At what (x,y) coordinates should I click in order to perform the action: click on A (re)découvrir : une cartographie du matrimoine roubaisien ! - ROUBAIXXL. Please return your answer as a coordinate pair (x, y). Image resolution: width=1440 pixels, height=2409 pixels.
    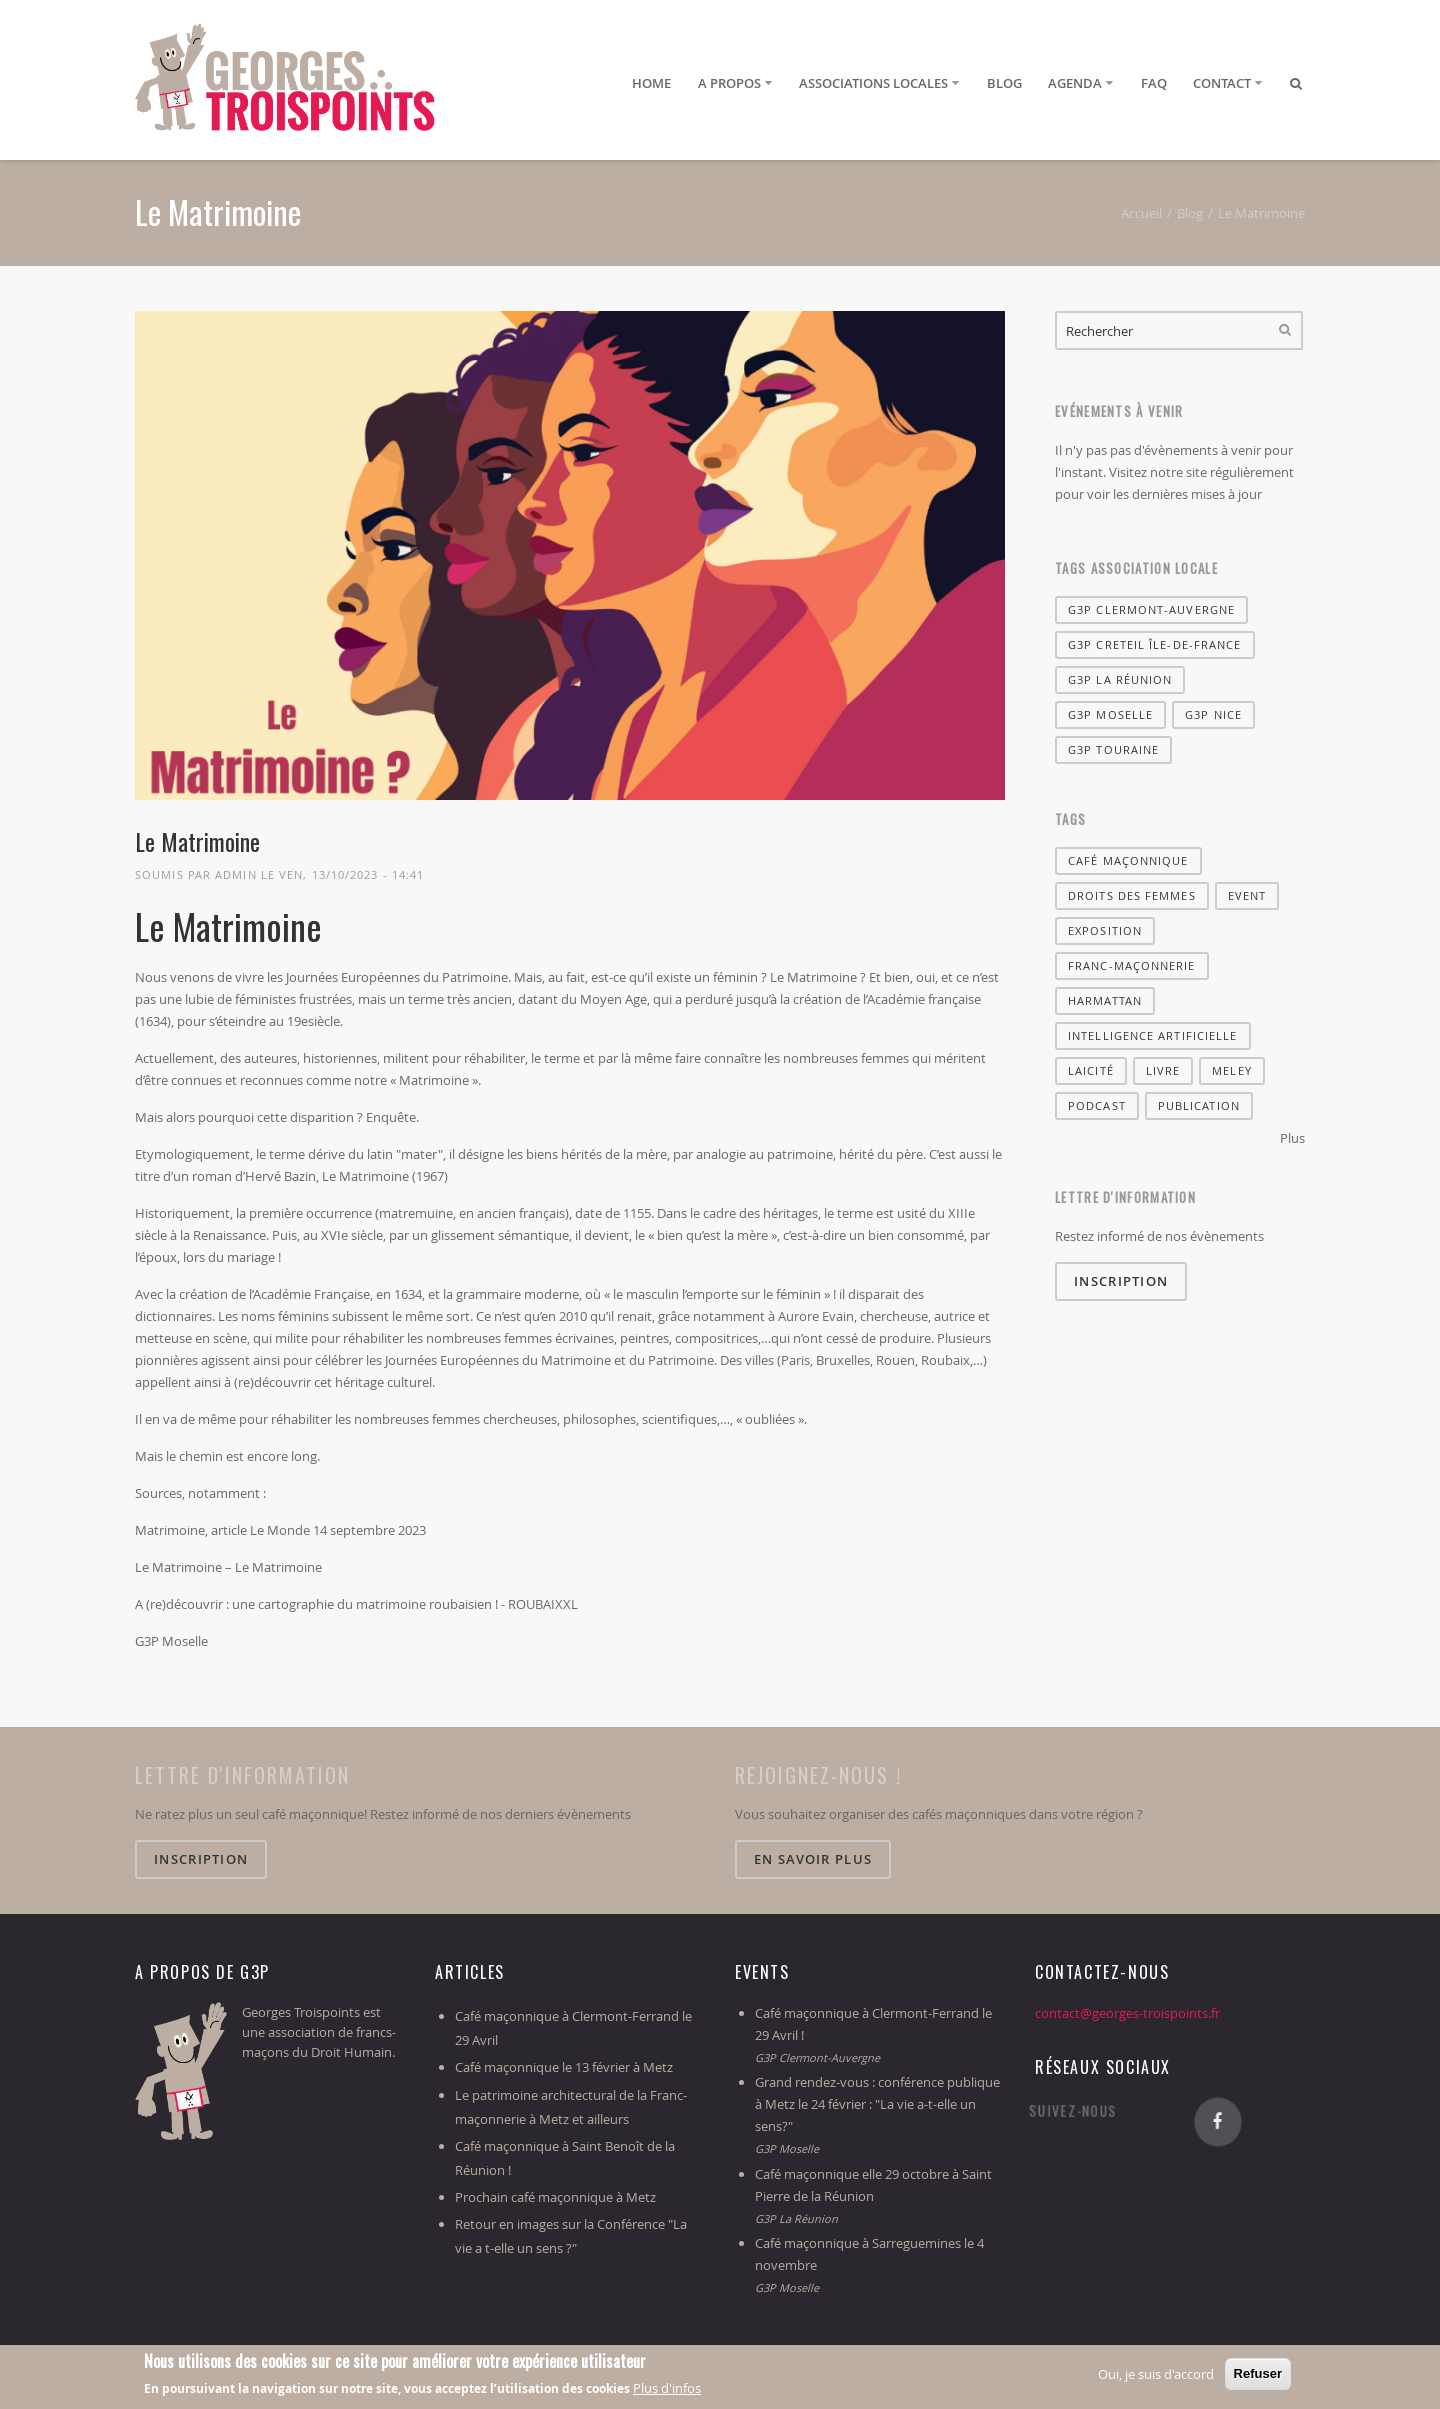
    Looking at the image, I should click on (356, 1604).